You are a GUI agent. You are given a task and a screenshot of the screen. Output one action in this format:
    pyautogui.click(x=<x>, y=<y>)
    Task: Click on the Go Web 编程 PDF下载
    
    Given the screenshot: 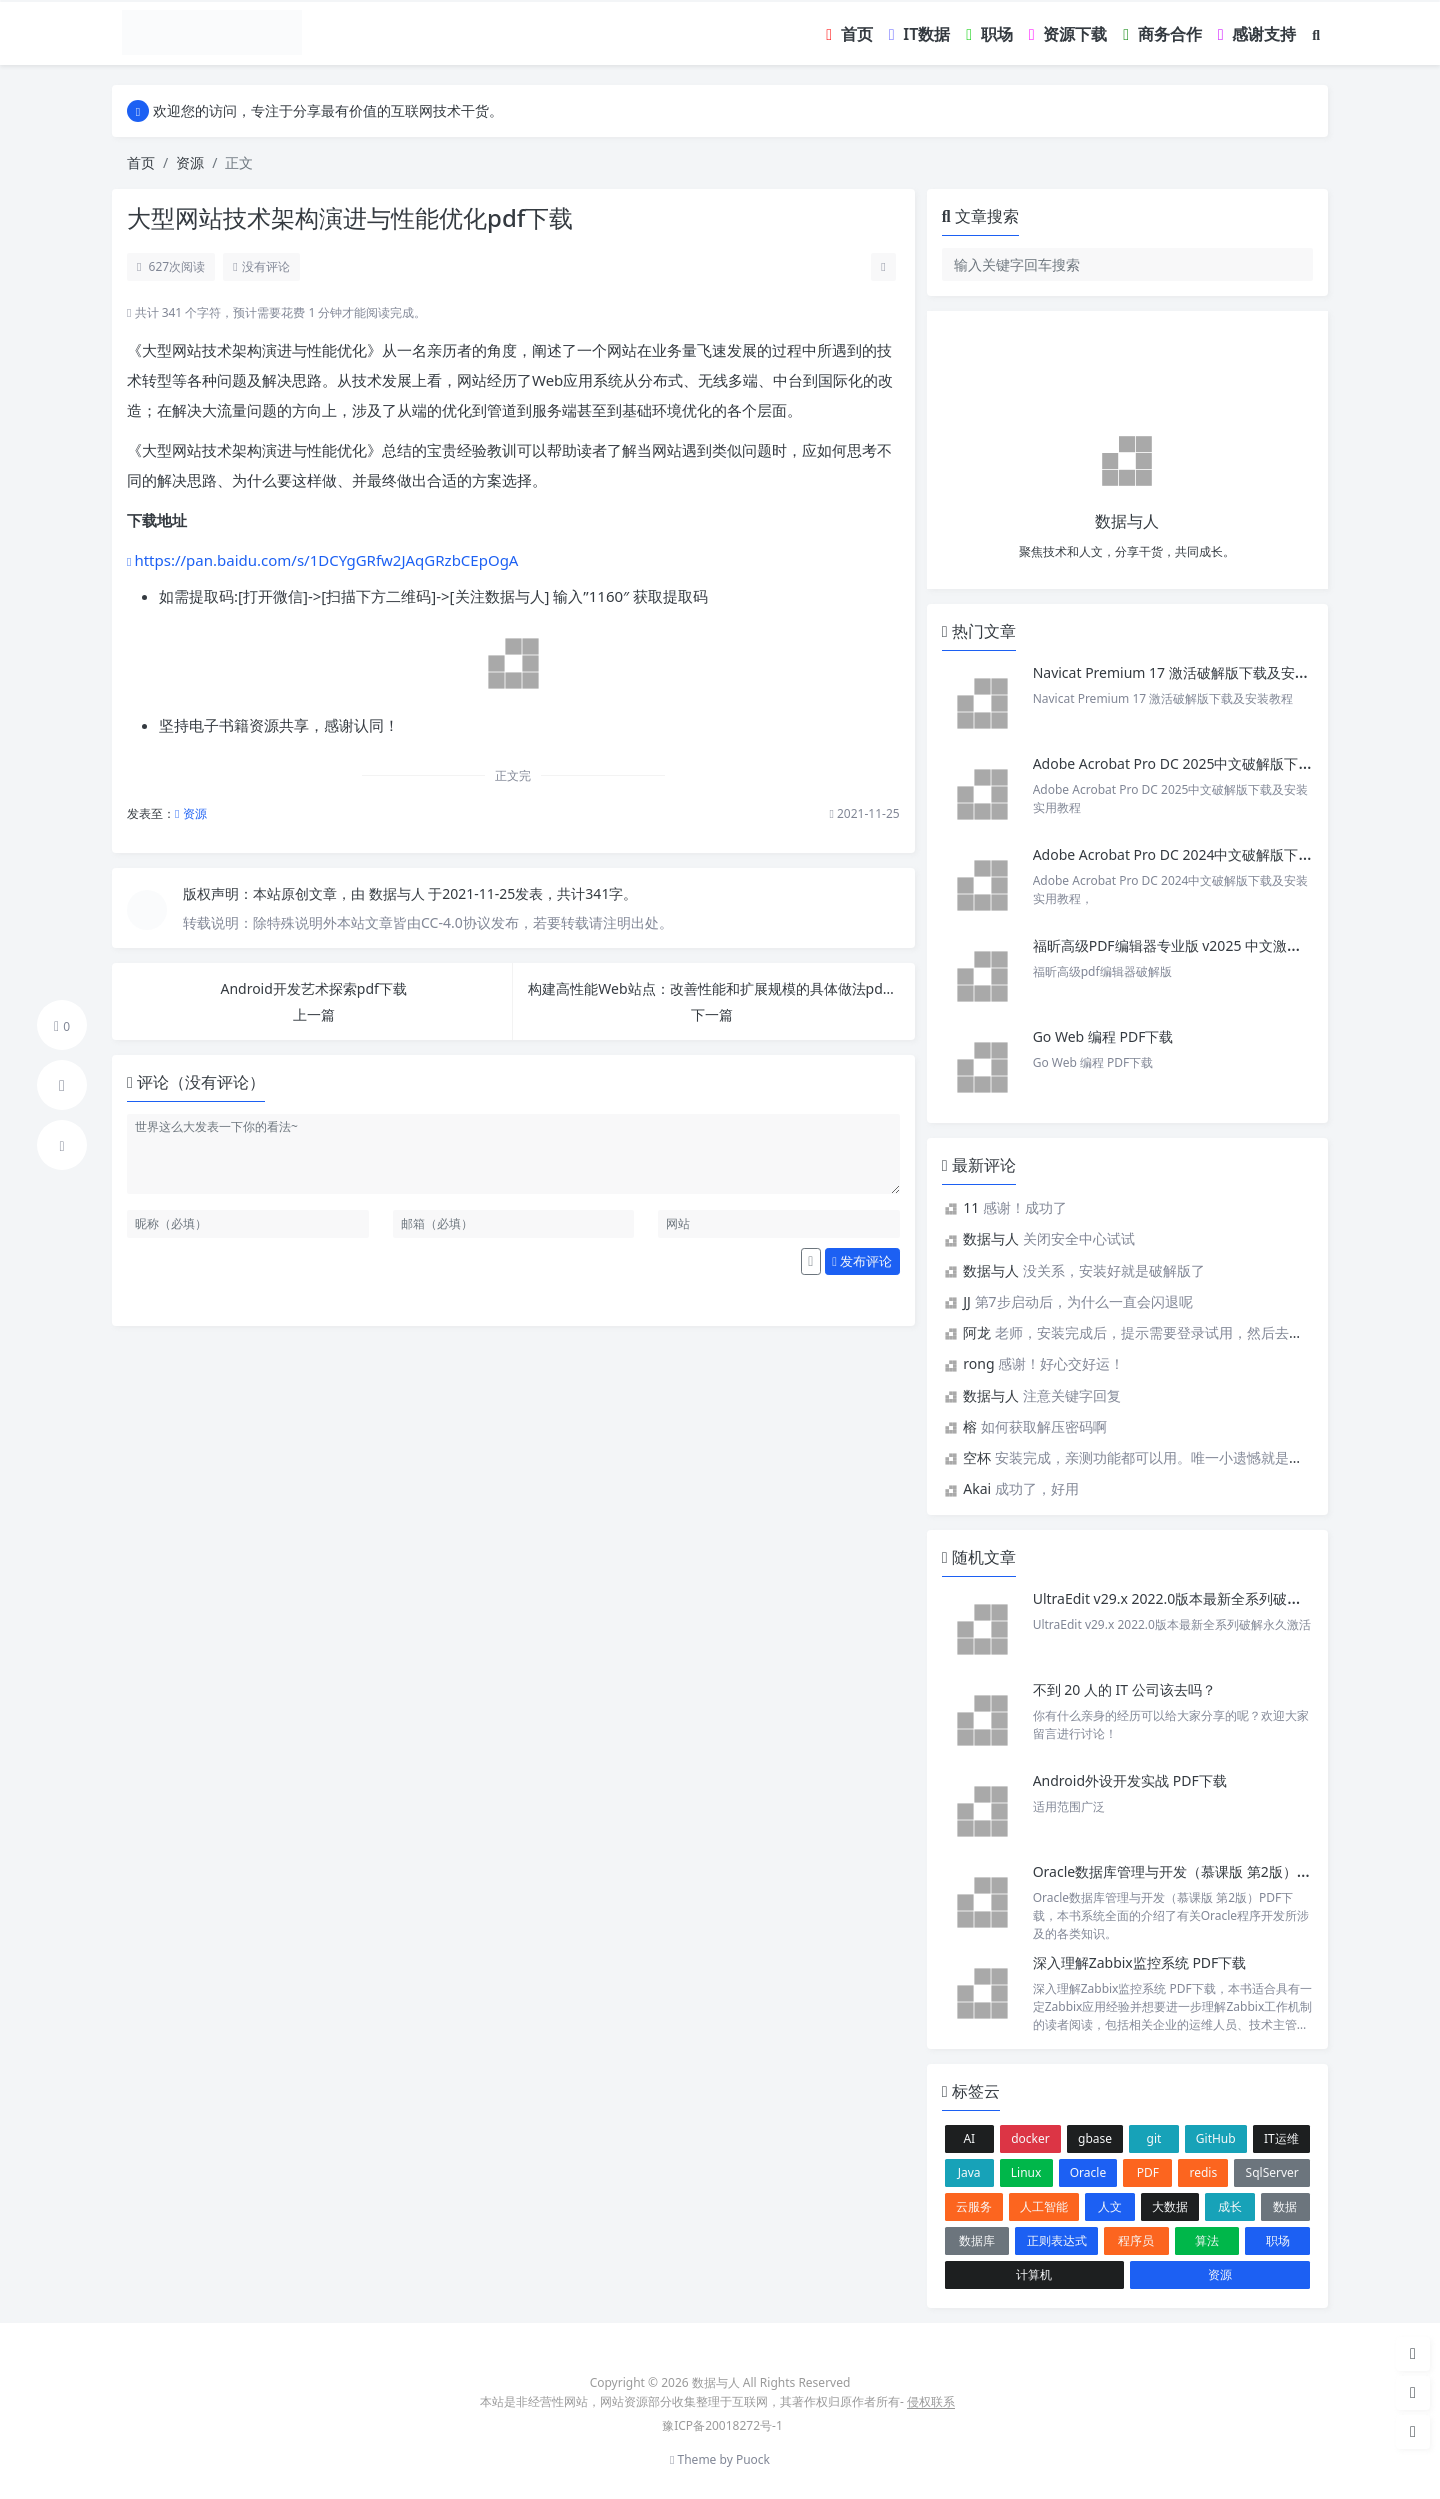 What is the action you would take?
    pyautogui.click(x=1103, y=1036)
    